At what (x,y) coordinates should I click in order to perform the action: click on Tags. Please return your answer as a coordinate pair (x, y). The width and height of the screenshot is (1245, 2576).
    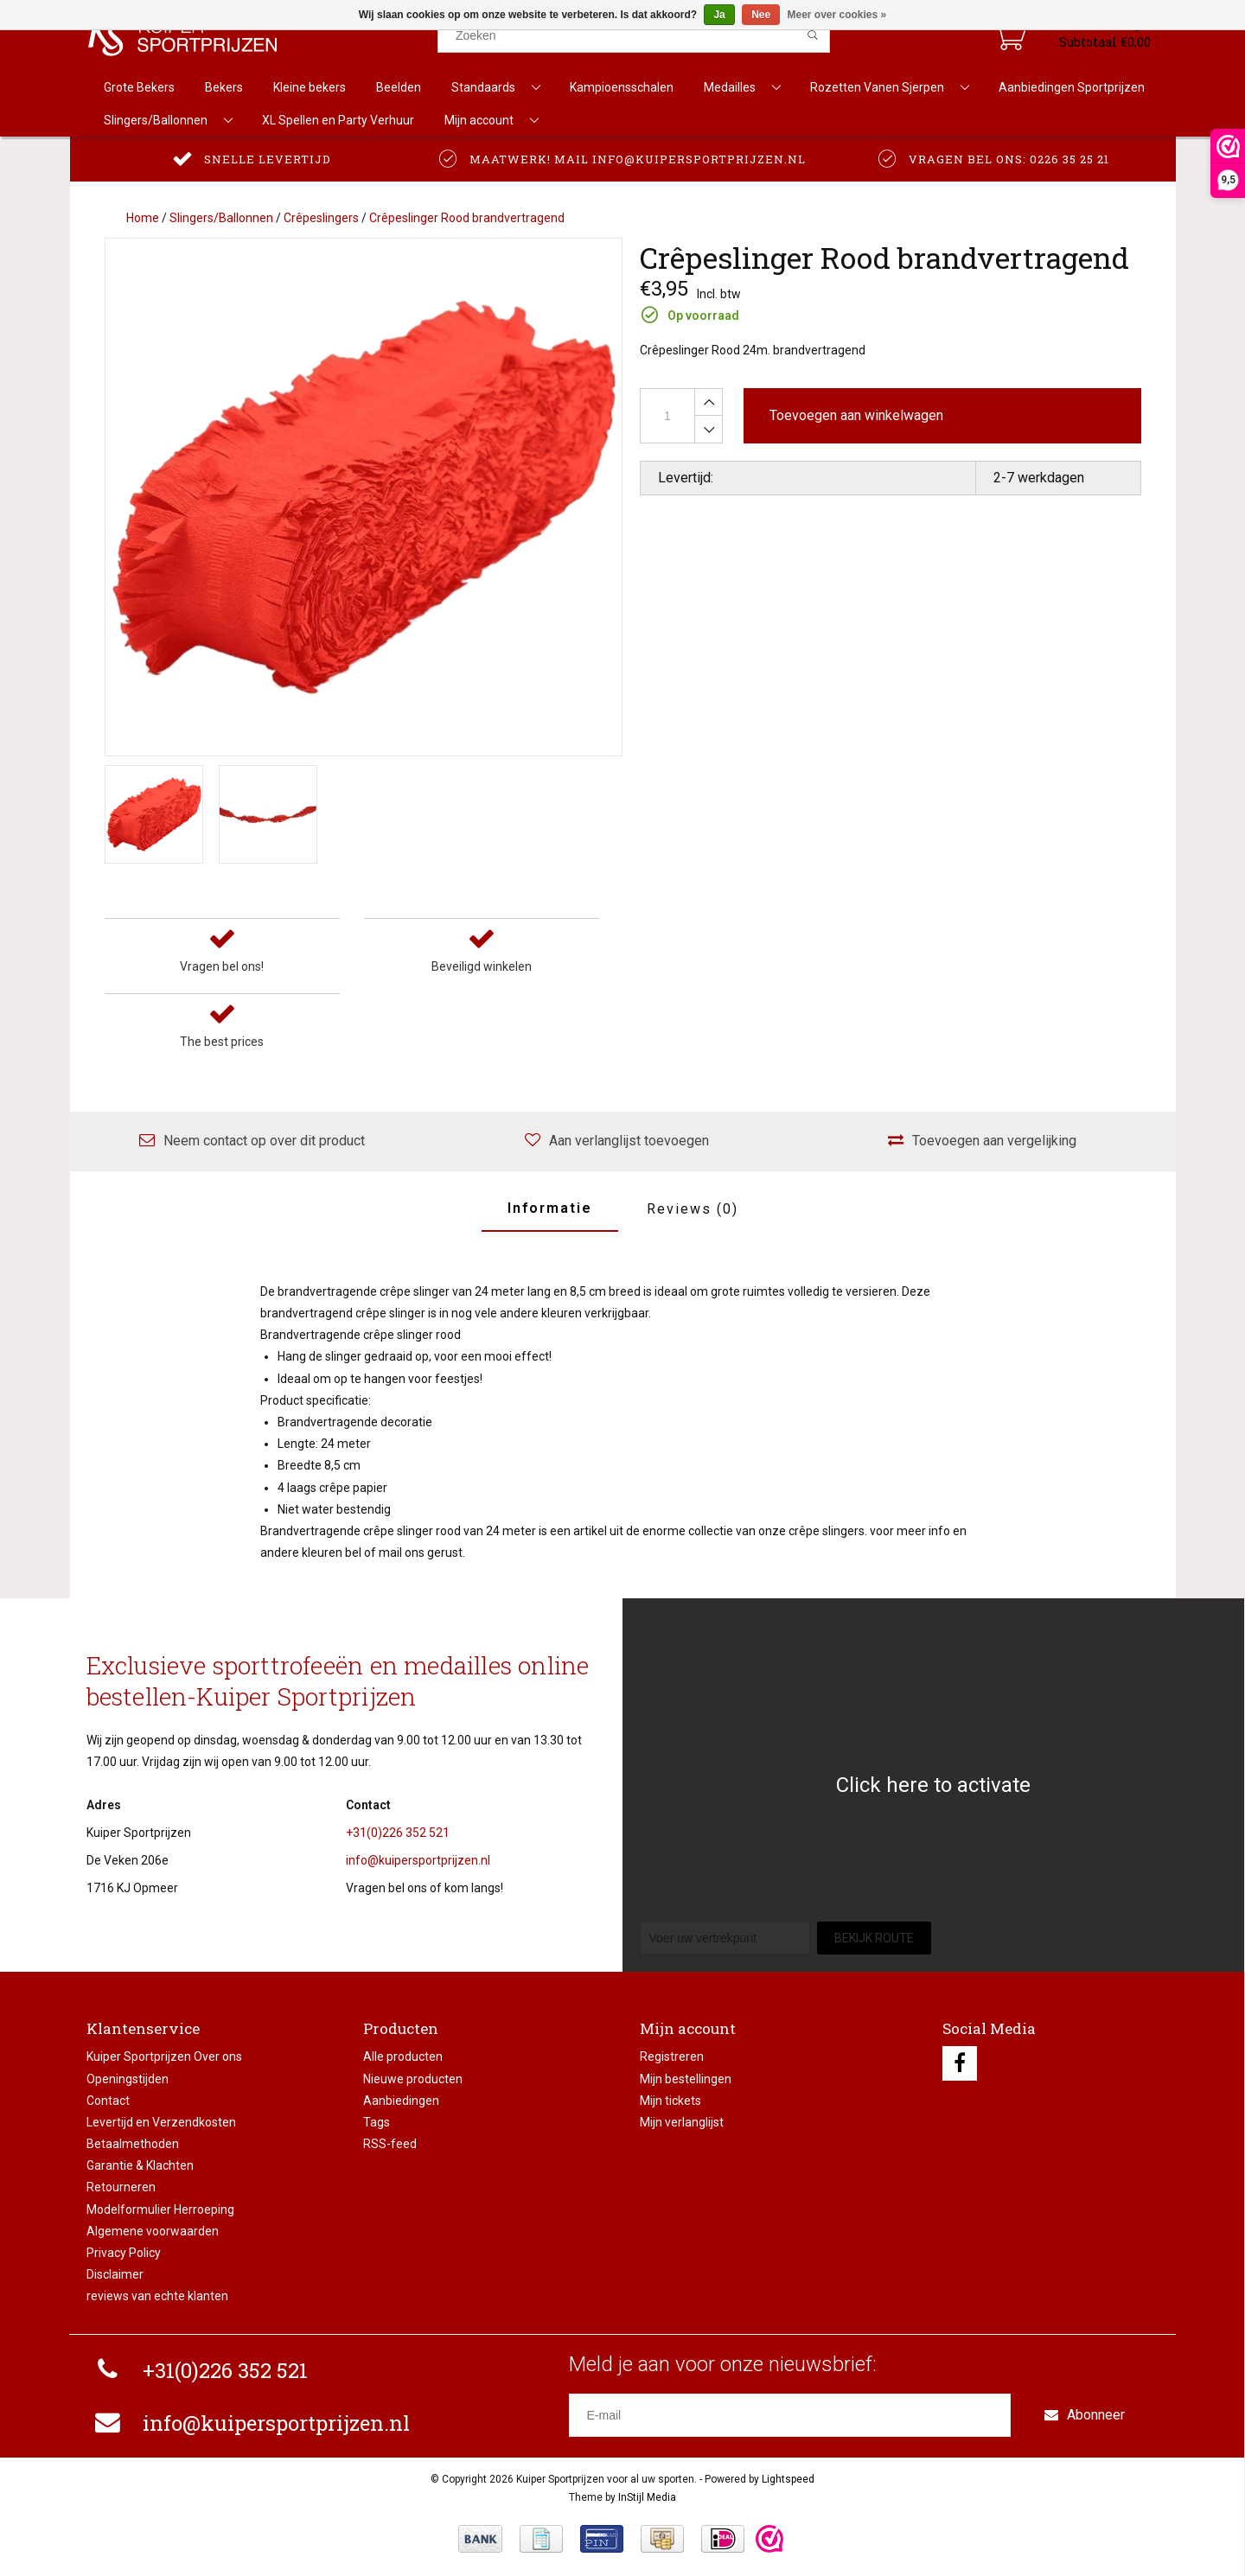
    Looking at the image, I should click on (376, 2122).